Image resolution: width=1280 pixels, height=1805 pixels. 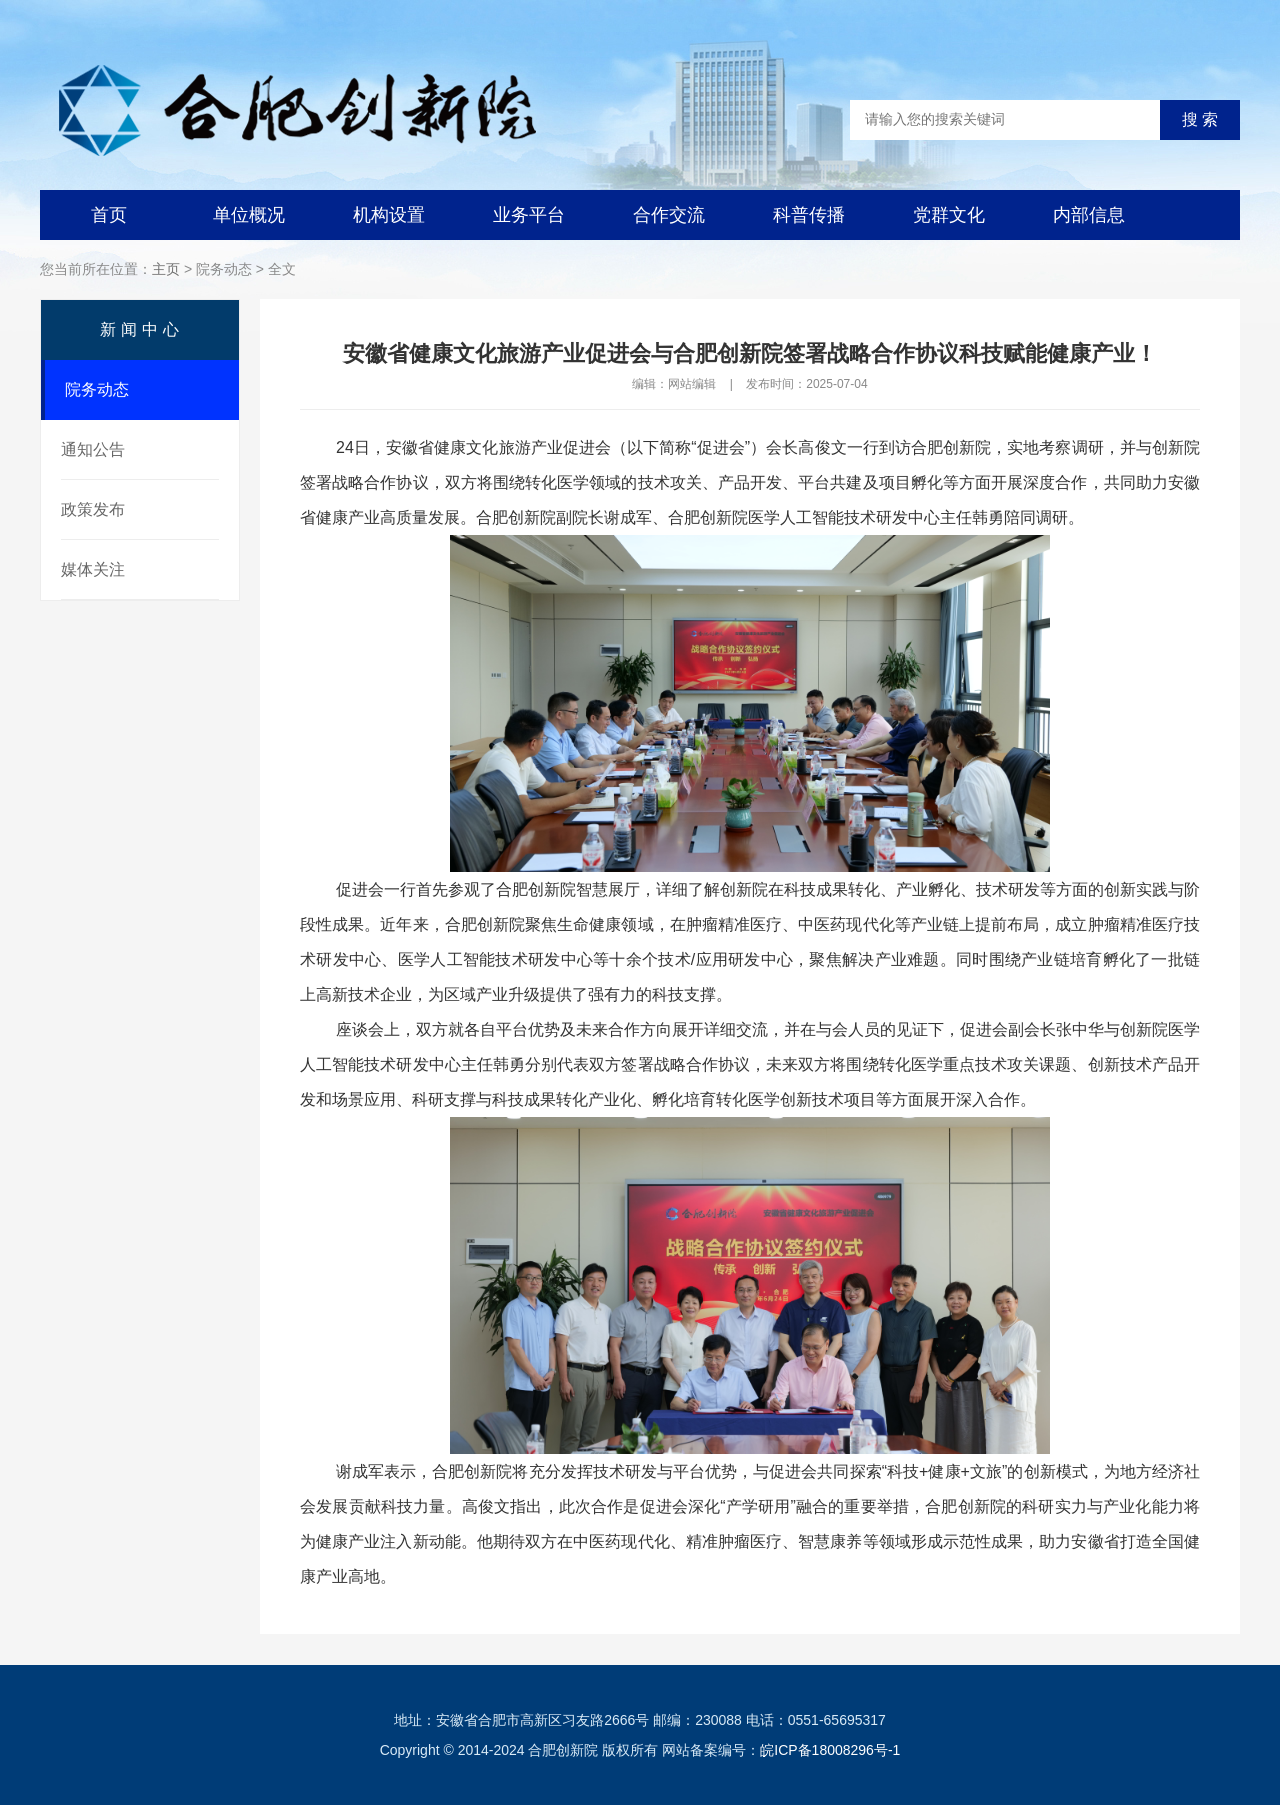 I want to click on 党群文化, so click(x=949, y=215).